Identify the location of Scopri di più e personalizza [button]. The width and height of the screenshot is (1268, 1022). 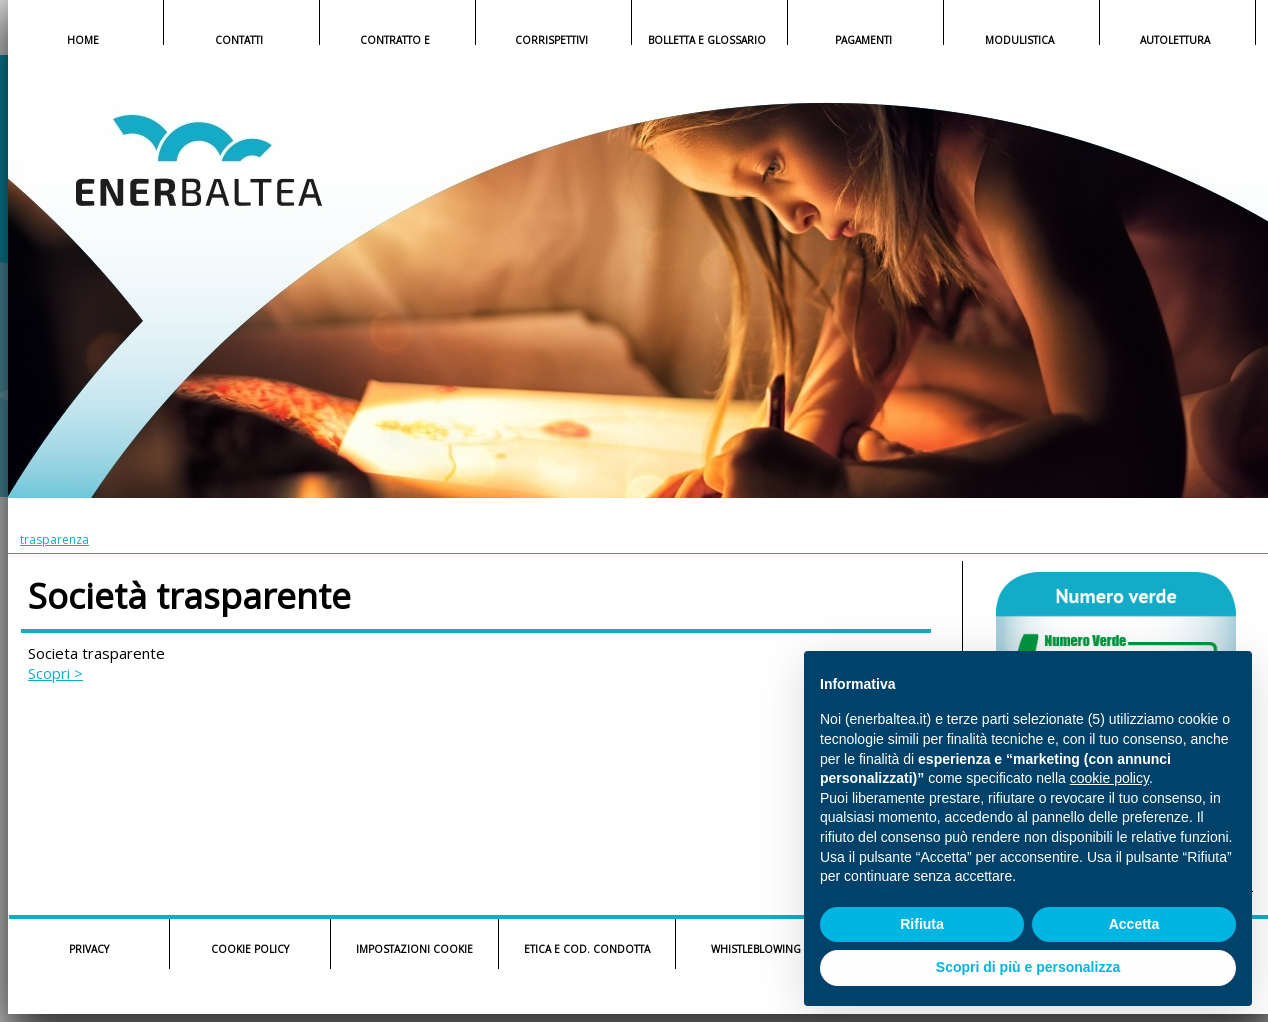
(1028, 967).